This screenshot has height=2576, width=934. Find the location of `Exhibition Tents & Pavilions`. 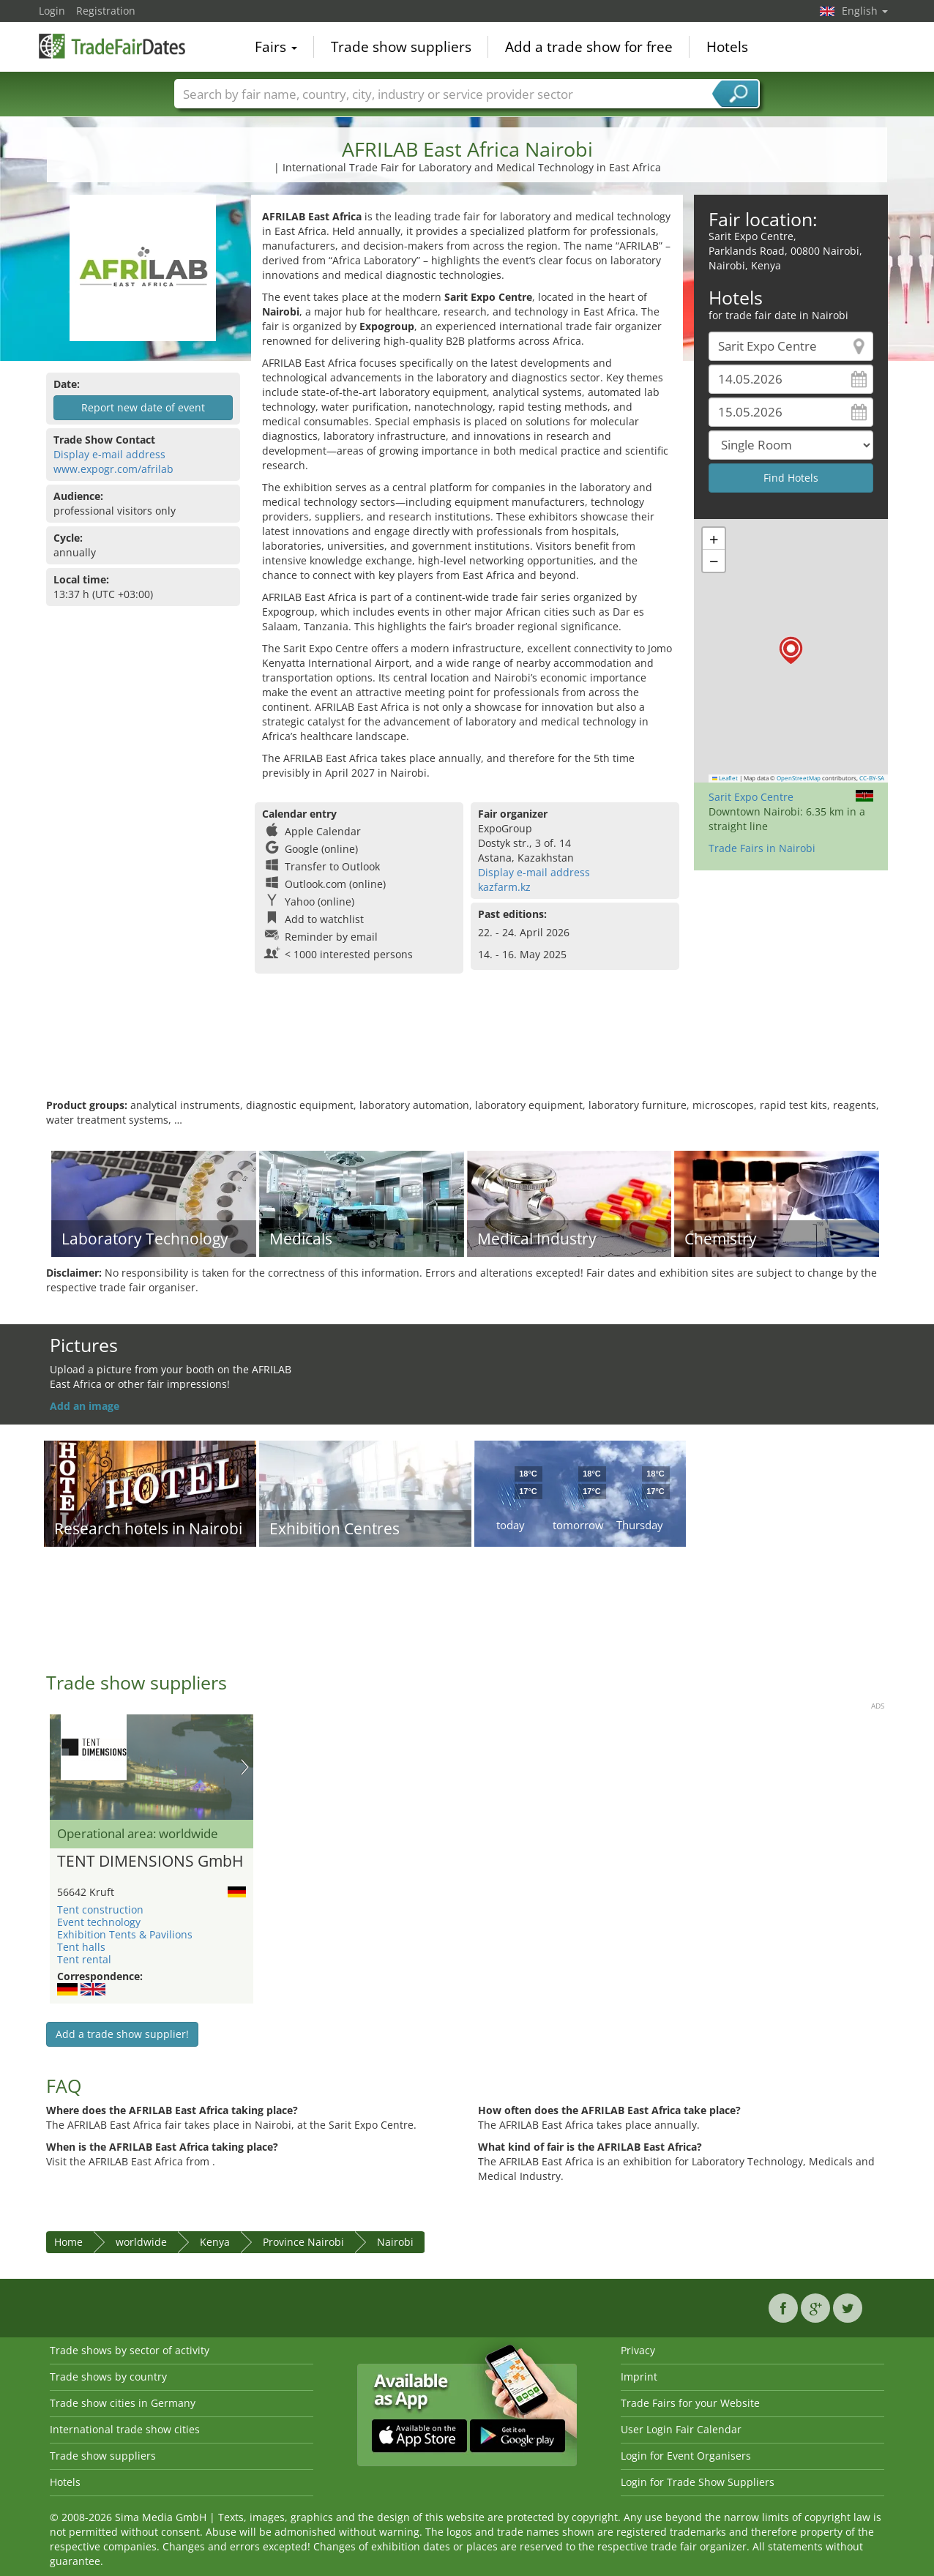

Exhibition Tents & Pavilions is located at coordinates (125, 1934).